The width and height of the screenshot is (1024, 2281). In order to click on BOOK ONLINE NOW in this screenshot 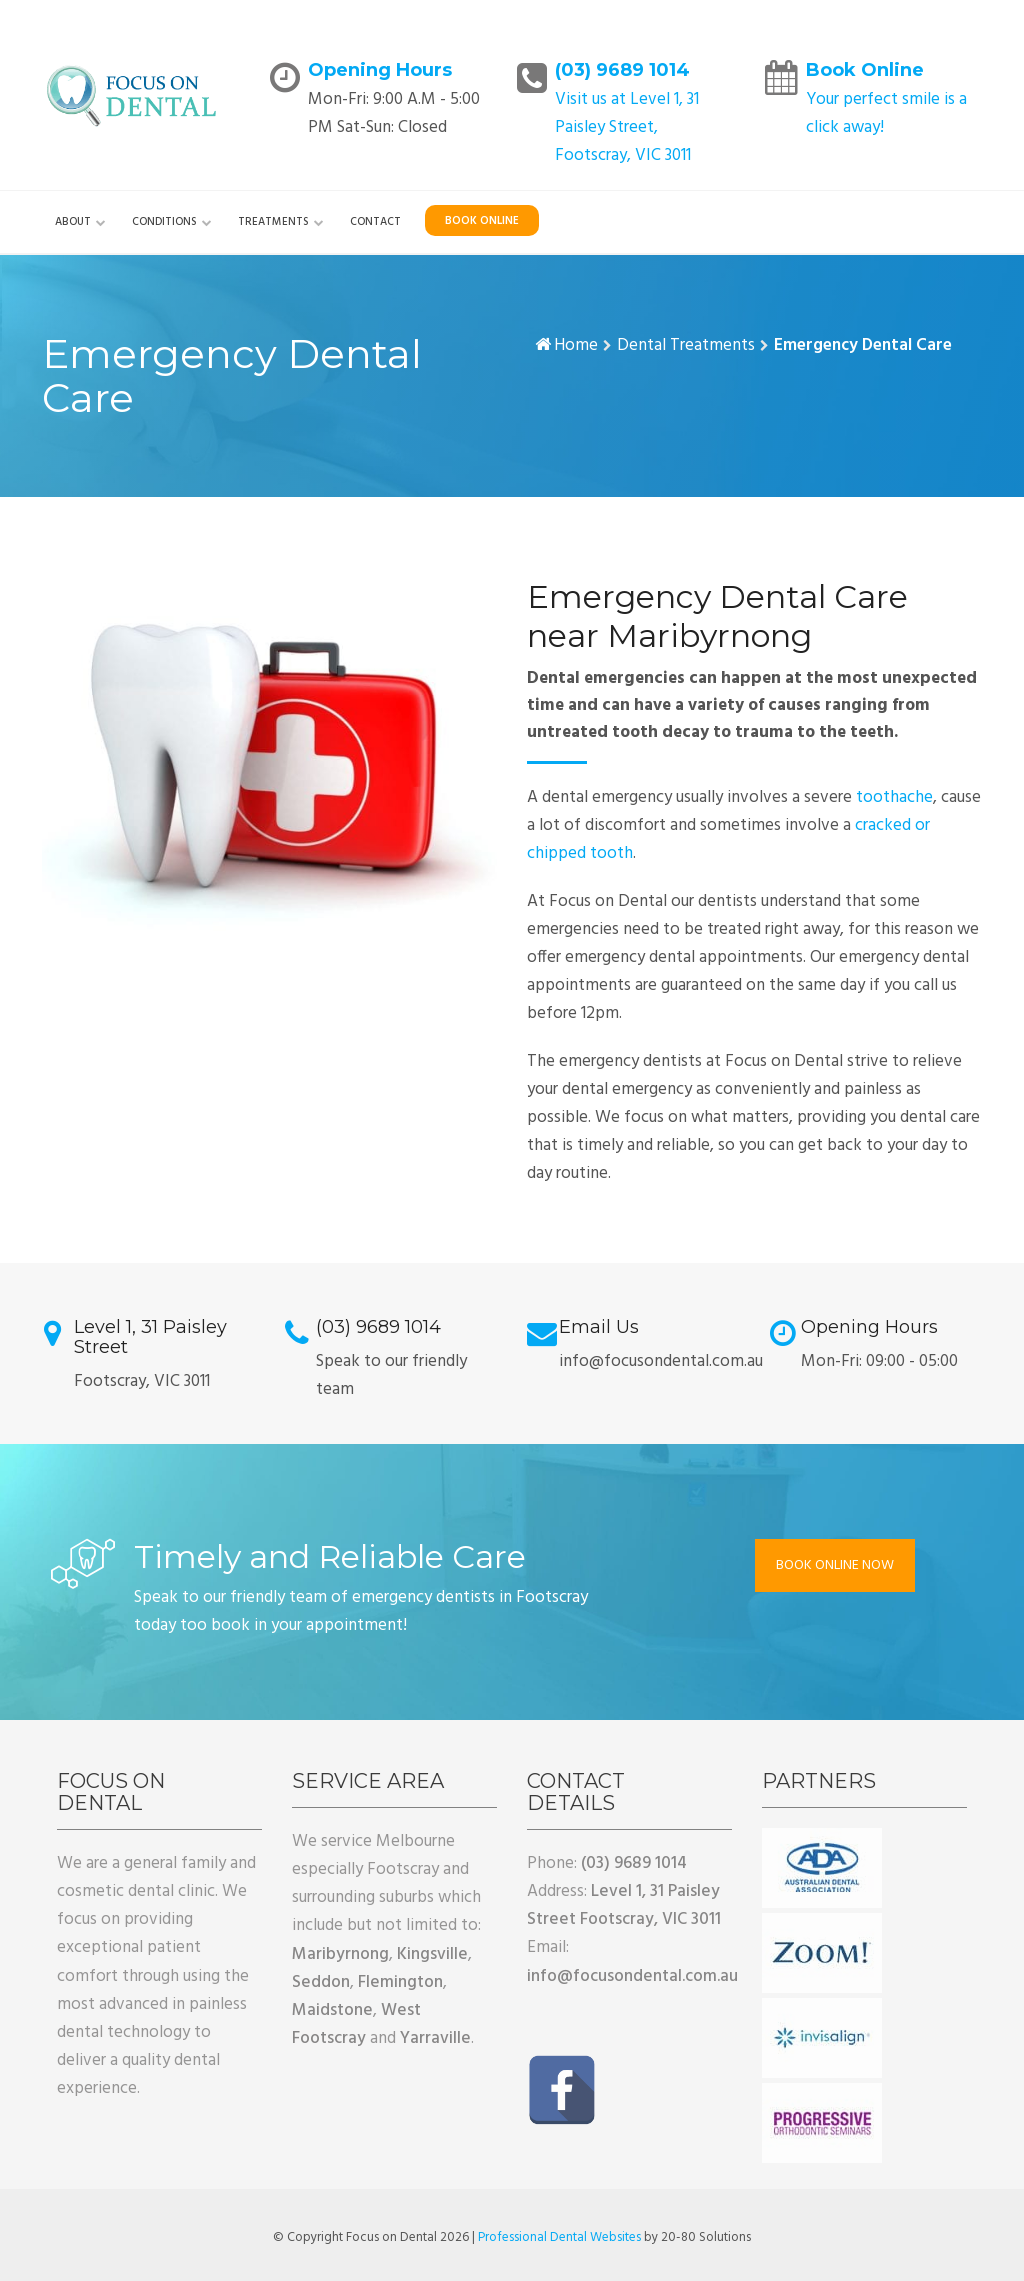, I will do `click(835, 1565)`.